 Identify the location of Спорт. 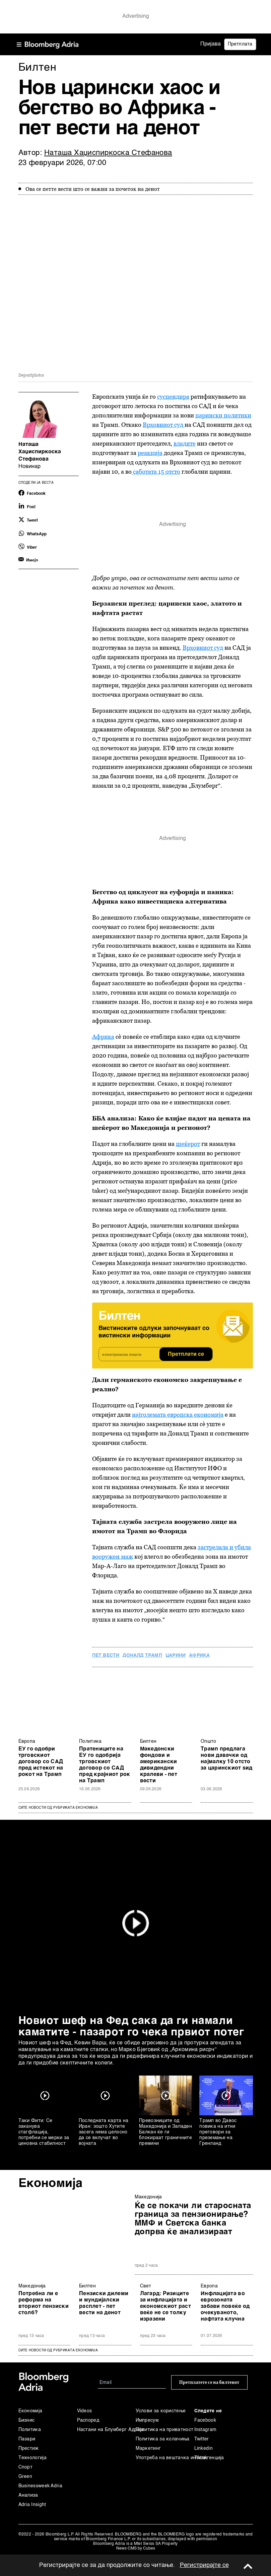
(25, 2467).